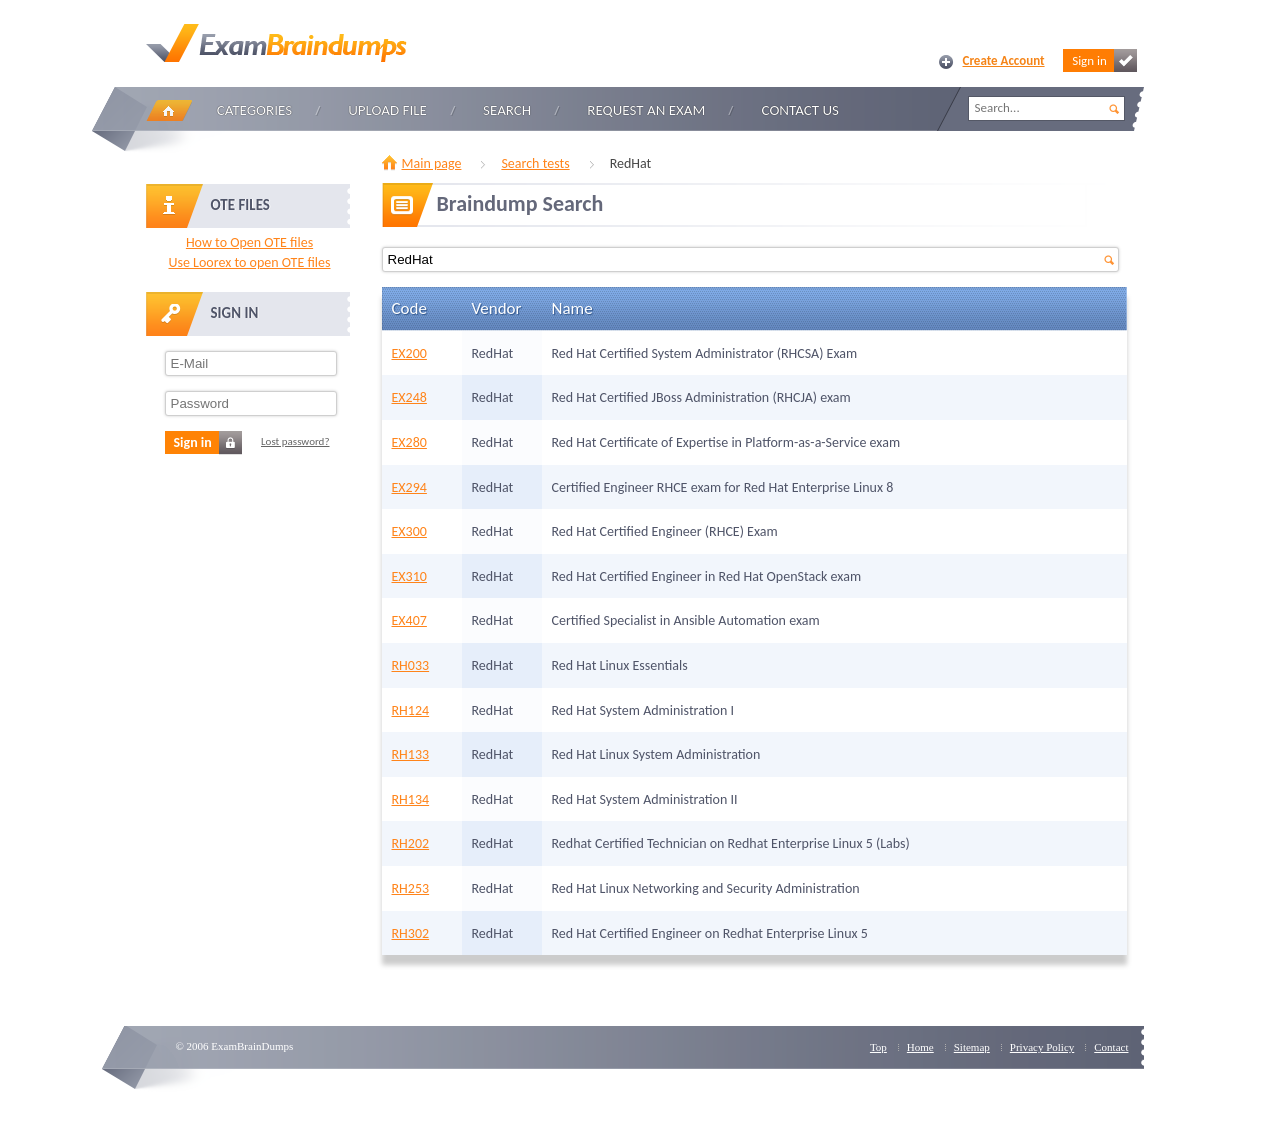  I want to click on RH134, so click(411, 799).